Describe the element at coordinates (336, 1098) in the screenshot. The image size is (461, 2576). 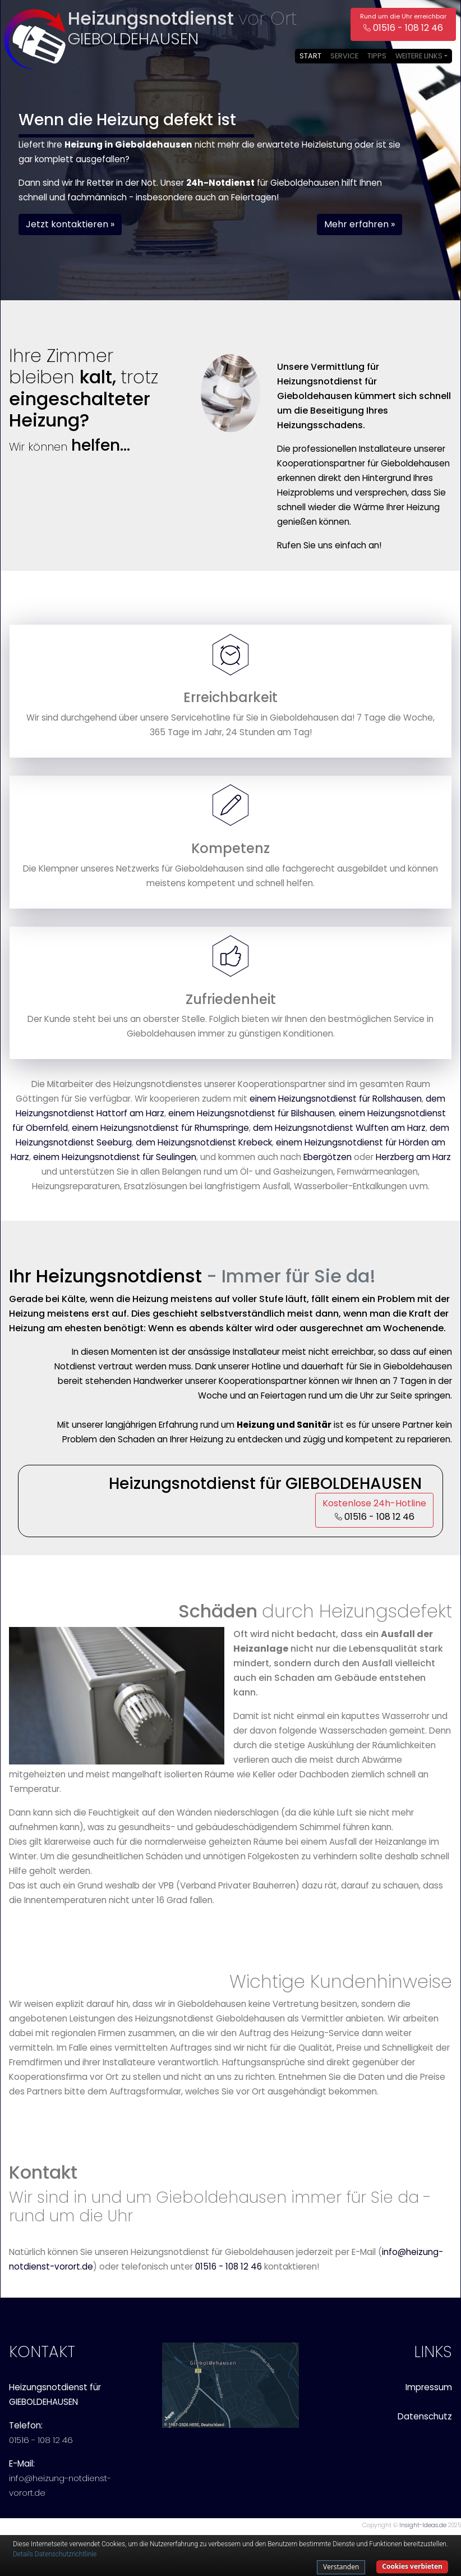
I see `einem Heizungsnotdienst für Rollshausen` at that location.